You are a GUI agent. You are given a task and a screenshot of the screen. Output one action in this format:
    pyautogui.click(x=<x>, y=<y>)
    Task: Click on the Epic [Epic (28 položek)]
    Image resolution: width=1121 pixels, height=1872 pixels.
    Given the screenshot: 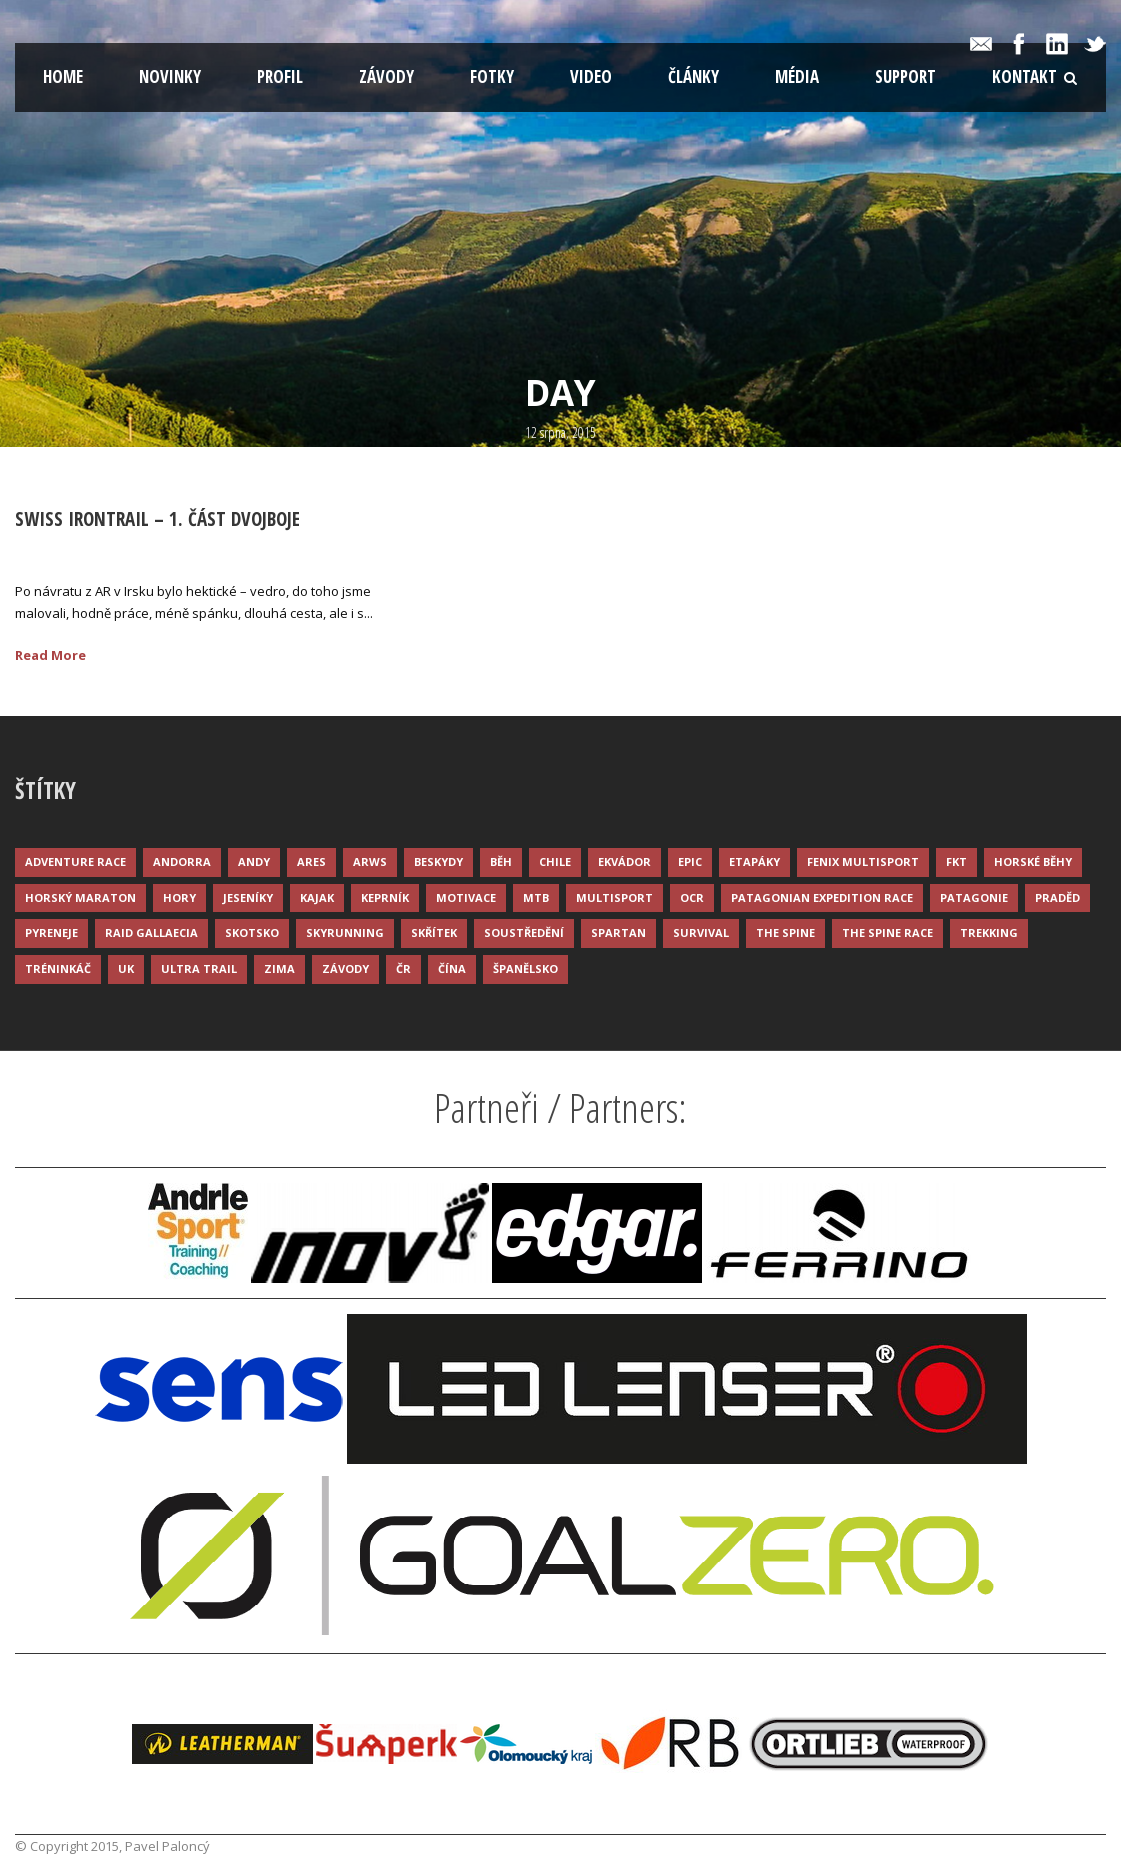 What is the action you would take?
    pyautogui.click(x=690, y=861)
    